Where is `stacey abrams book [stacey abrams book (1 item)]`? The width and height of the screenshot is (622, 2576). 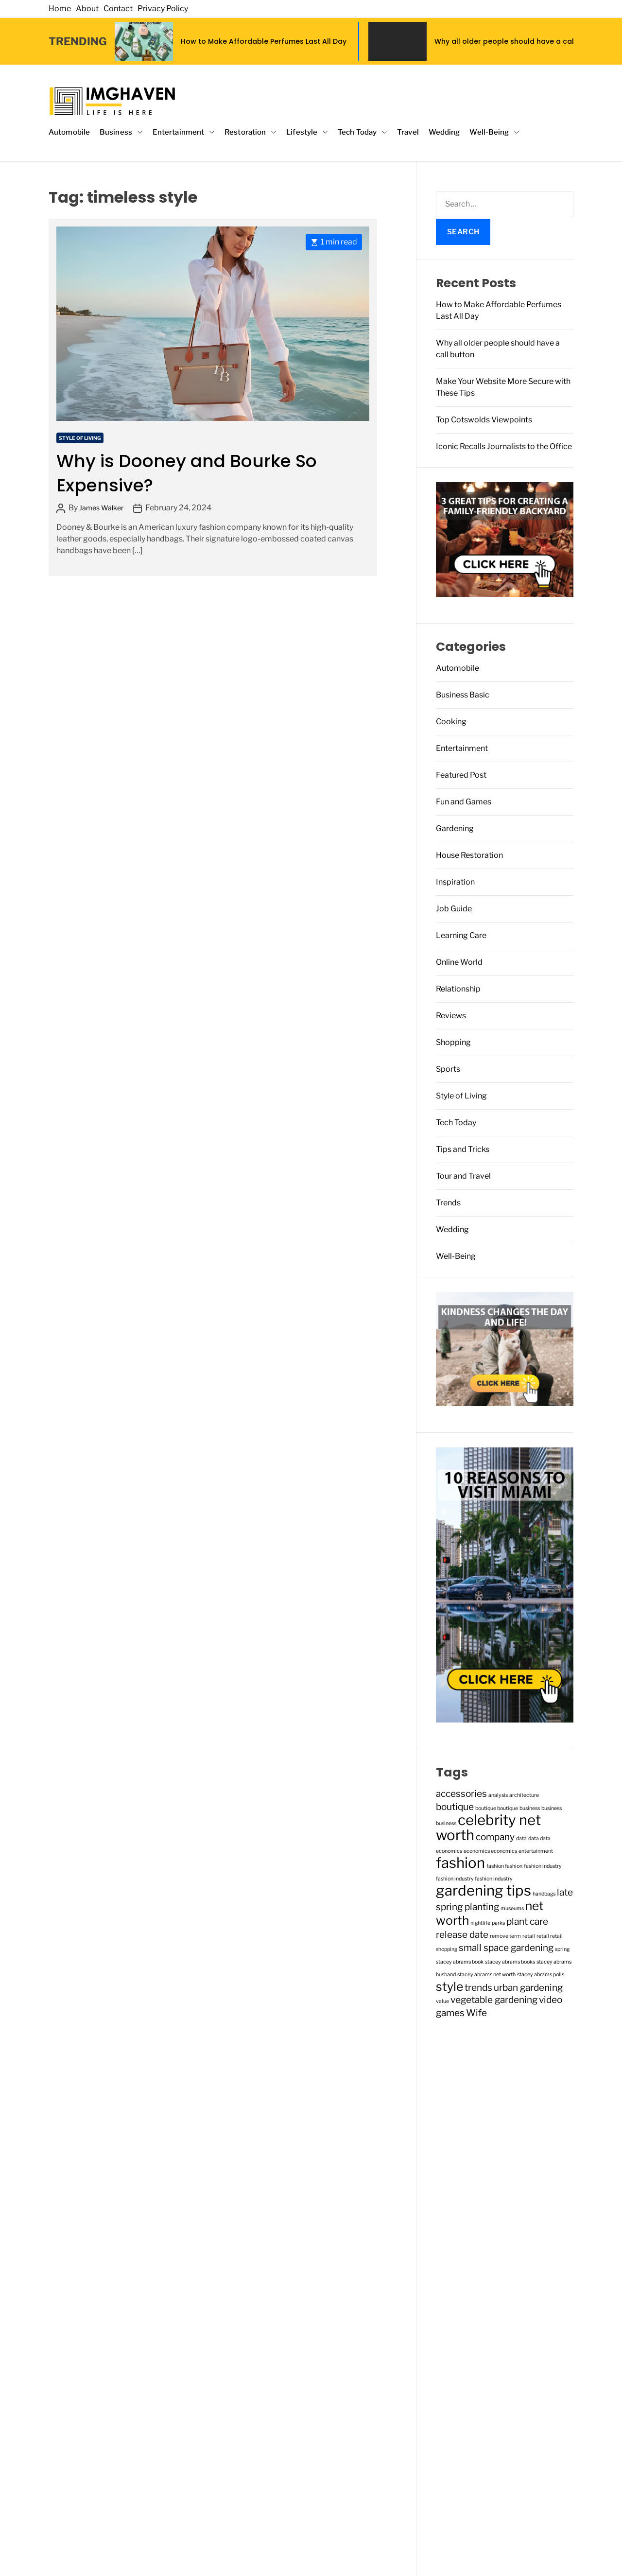
stacey abrams book [stacey abrams book (1 item)] is located at coordinates (460, 1962).